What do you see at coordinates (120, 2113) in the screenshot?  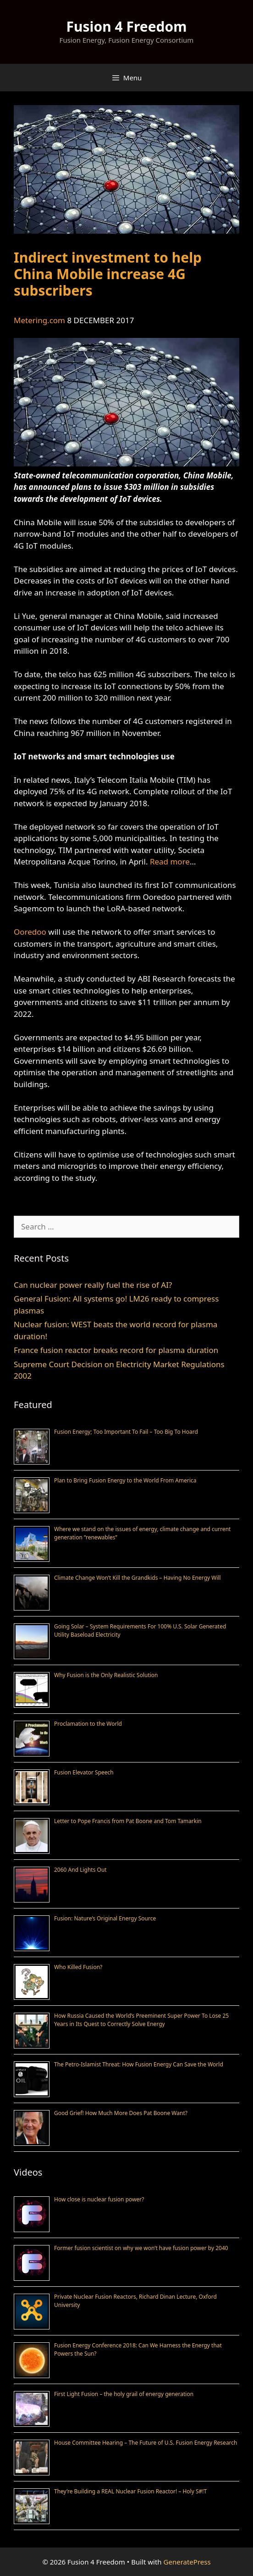 I see `Good Grief! How Much More Does Pat Boone Want?` at bounding box center [120, 2113].